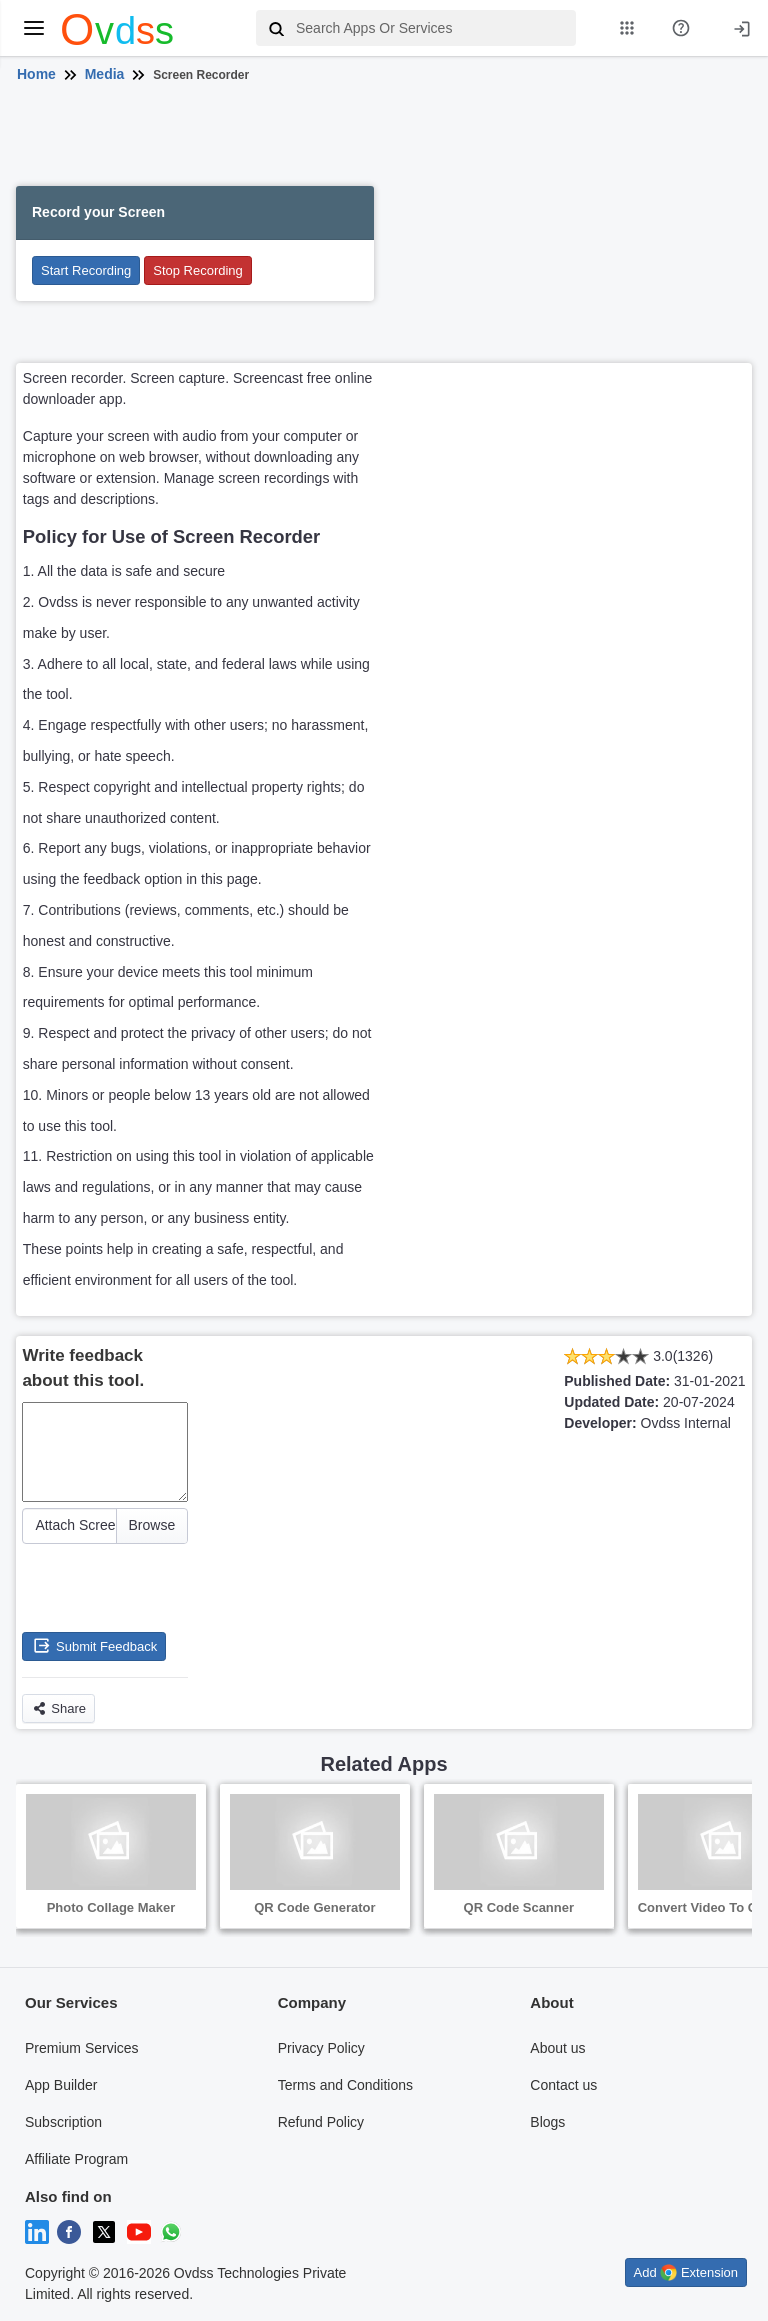 This screenshot has width=768, height=2321. I want to click on [About Us Page], so click(681, 28).